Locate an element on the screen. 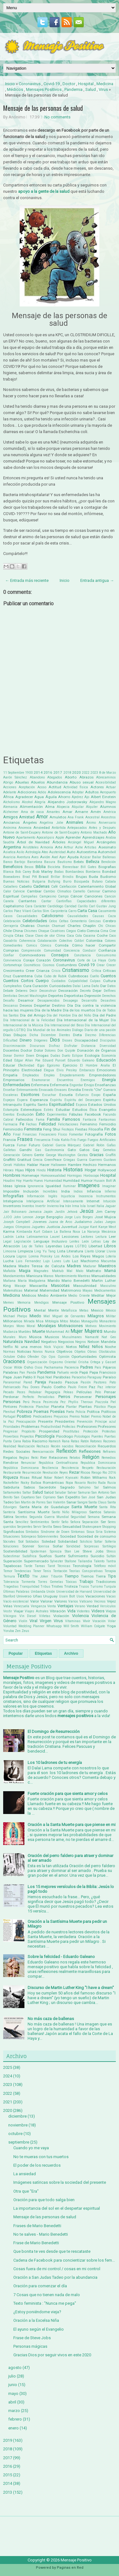  Capacidades diferentes is located at coordinates (96, 901).